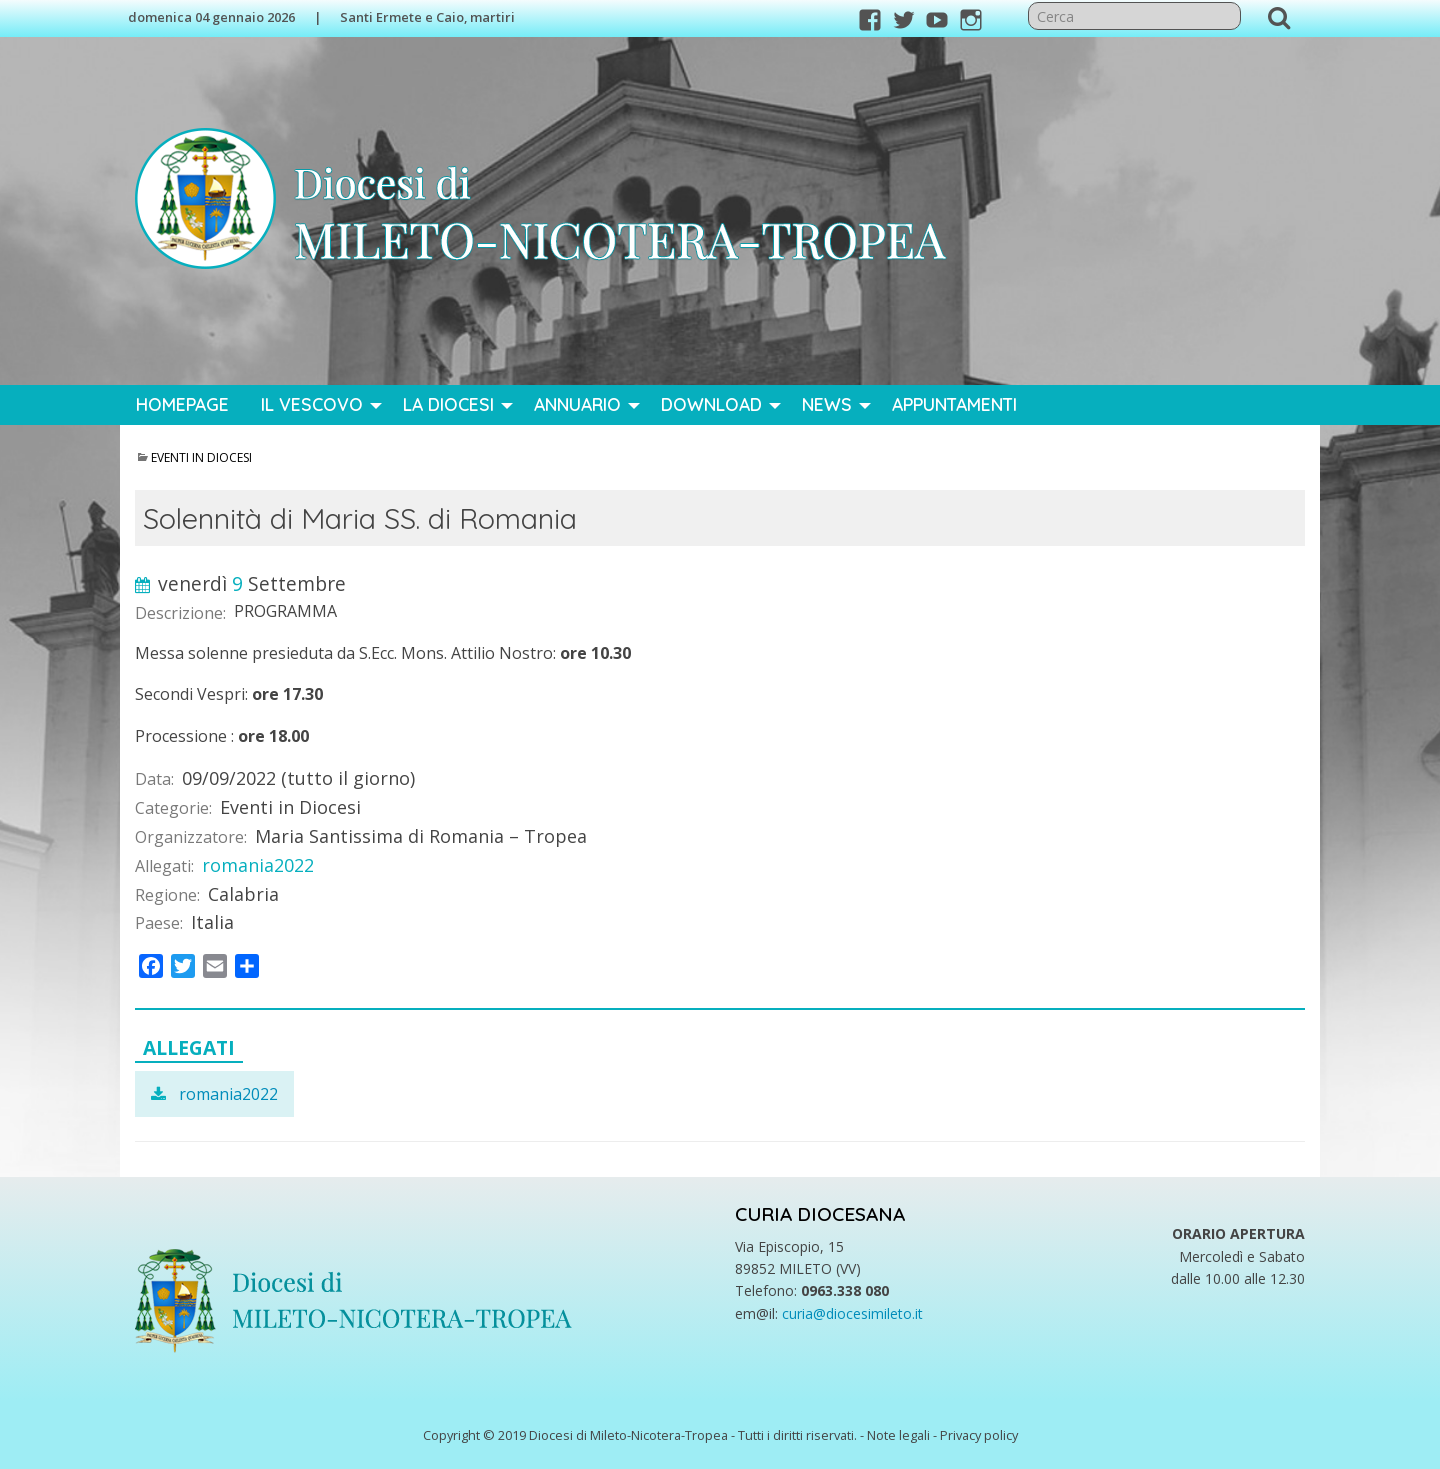 This screenshot has width=1440, height=1469. Describe the element at coordinates (182, 404) in the screenshot. I see `Homepage` at that location.